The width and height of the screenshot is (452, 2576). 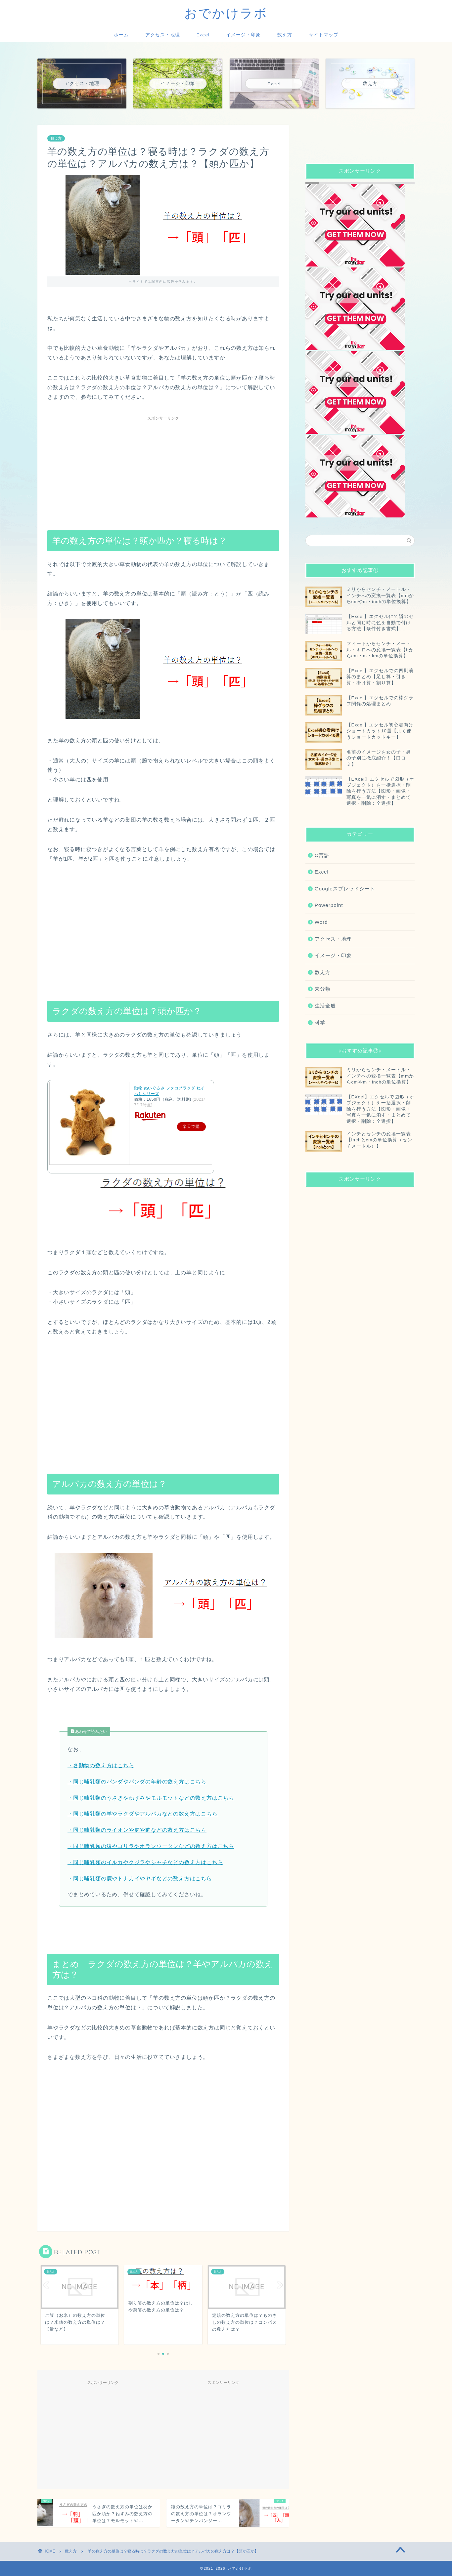 I want to click on ・同じ哺乳類のイルカやクジラやシャチなどの数え方はこちら, so click(x=145, y=1862).